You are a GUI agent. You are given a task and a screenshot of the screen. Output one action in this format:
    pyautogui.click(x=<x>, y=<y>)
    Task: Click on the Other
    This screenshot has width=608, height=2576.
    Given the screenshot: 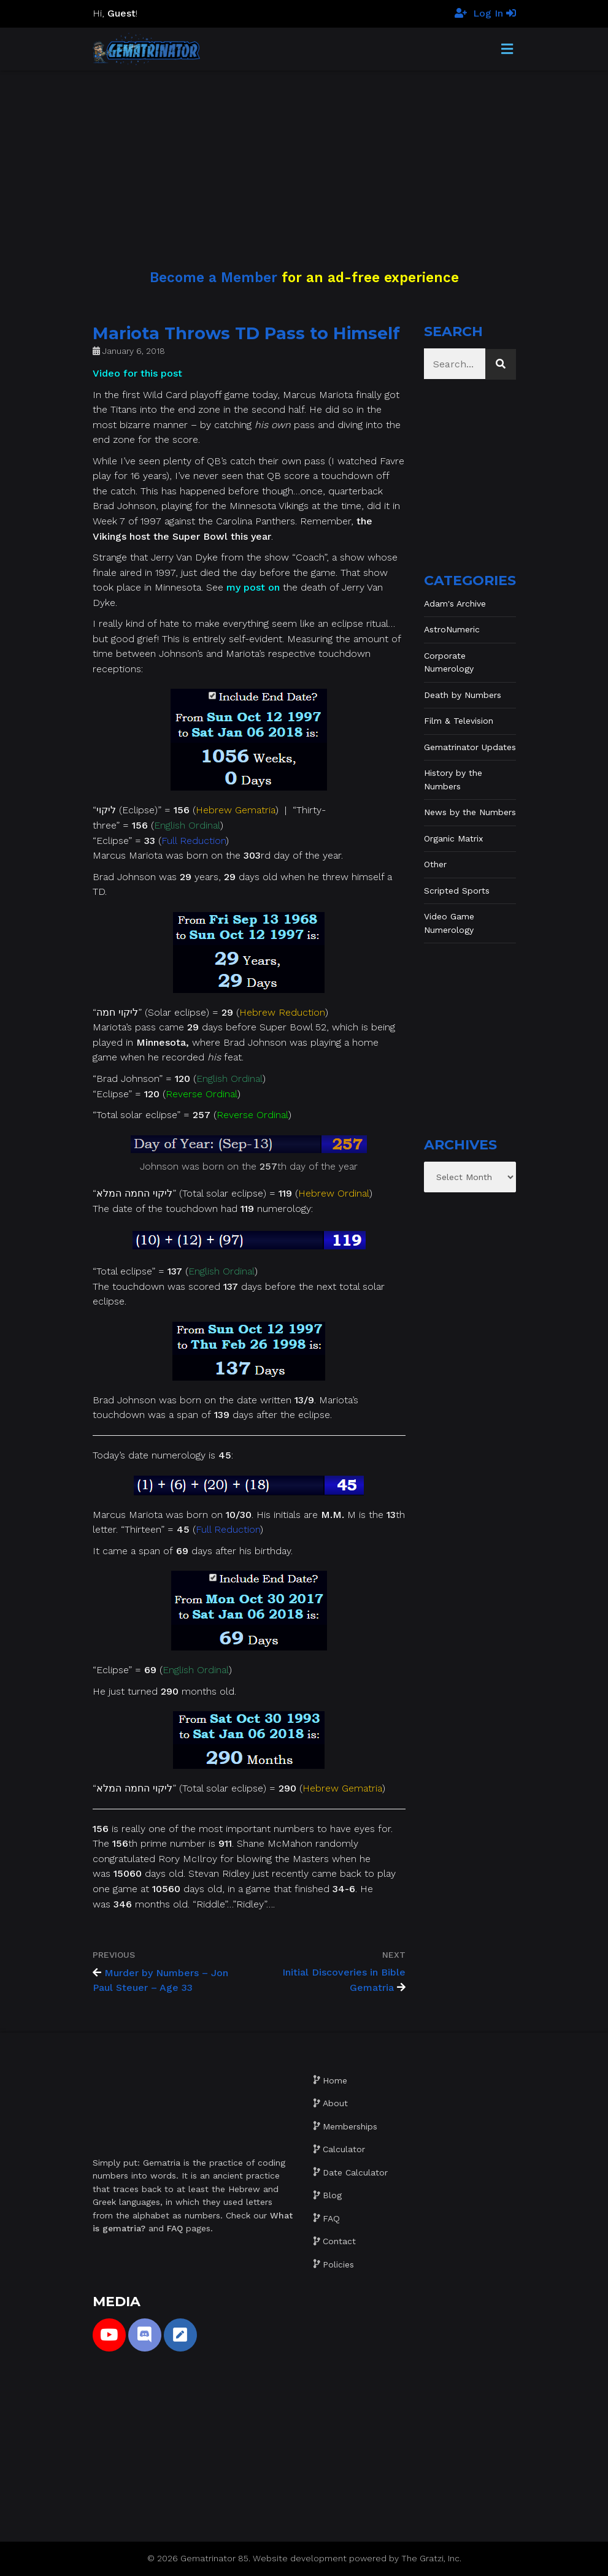 What is the action you would take?
    pyautogui.click(x=435, y=864)
    